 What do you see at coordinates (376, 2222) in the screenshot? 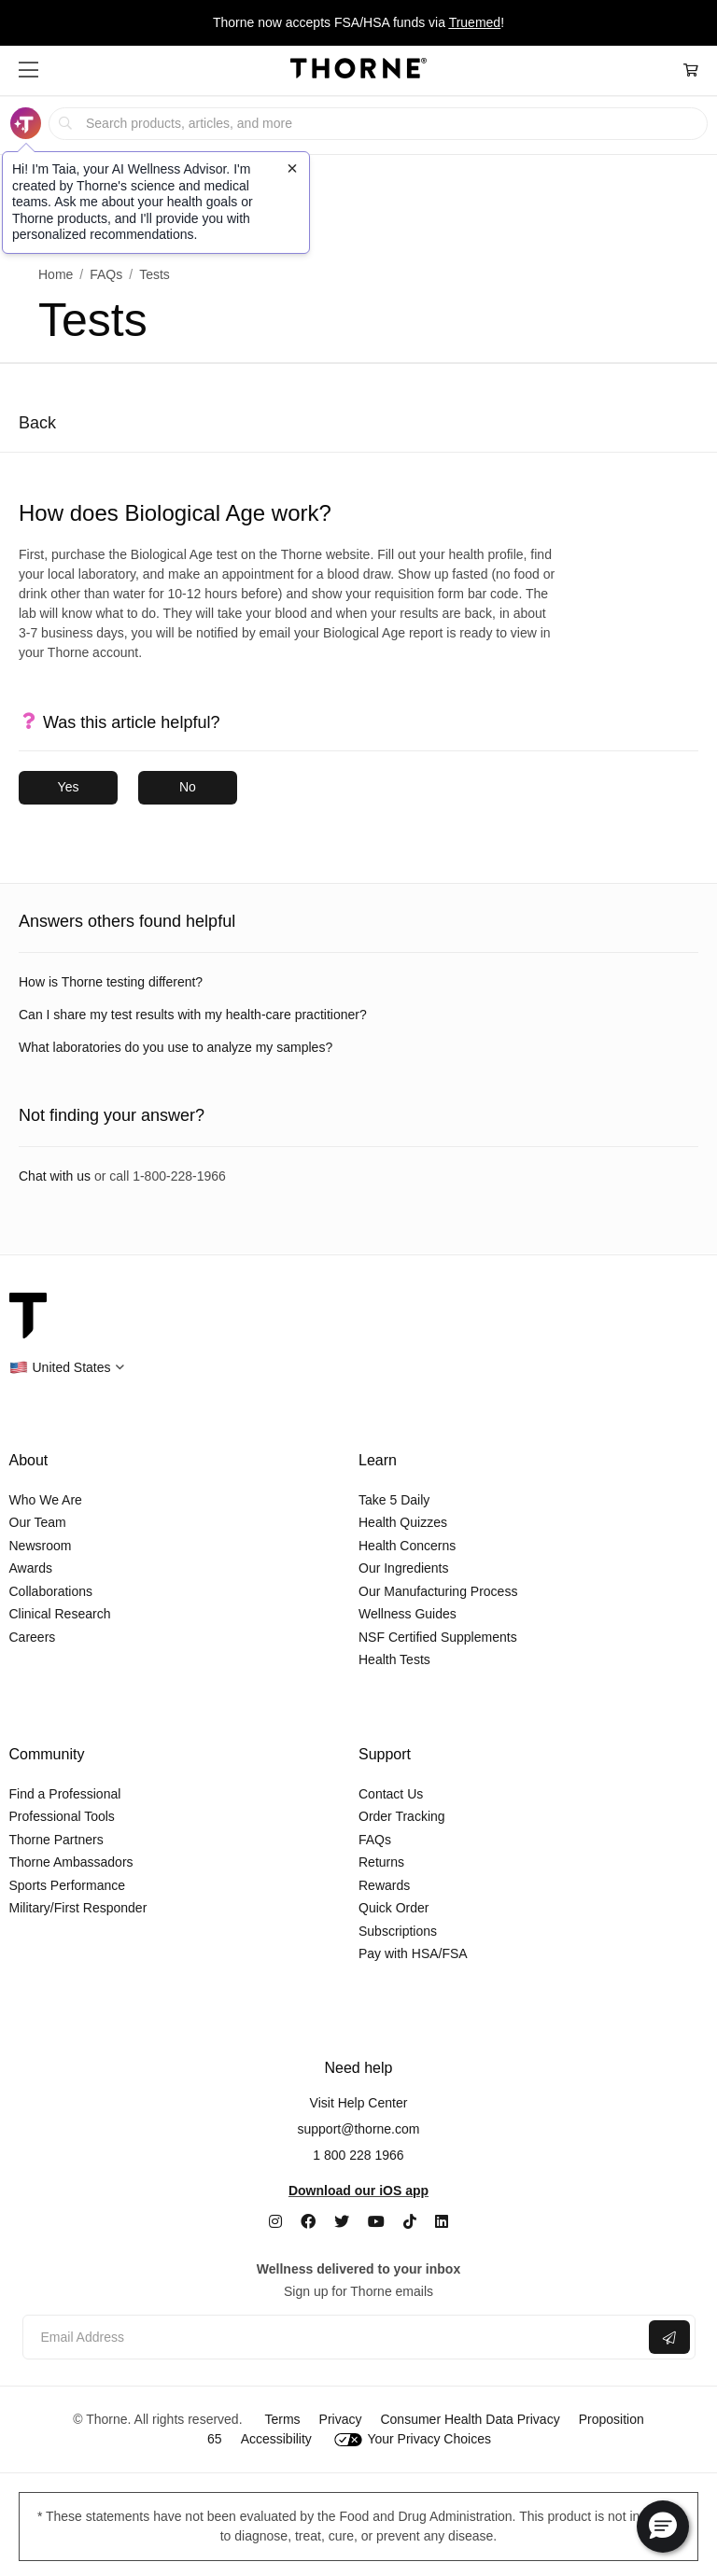
I see `[YouTube]` at bounding box center [376, 2222].